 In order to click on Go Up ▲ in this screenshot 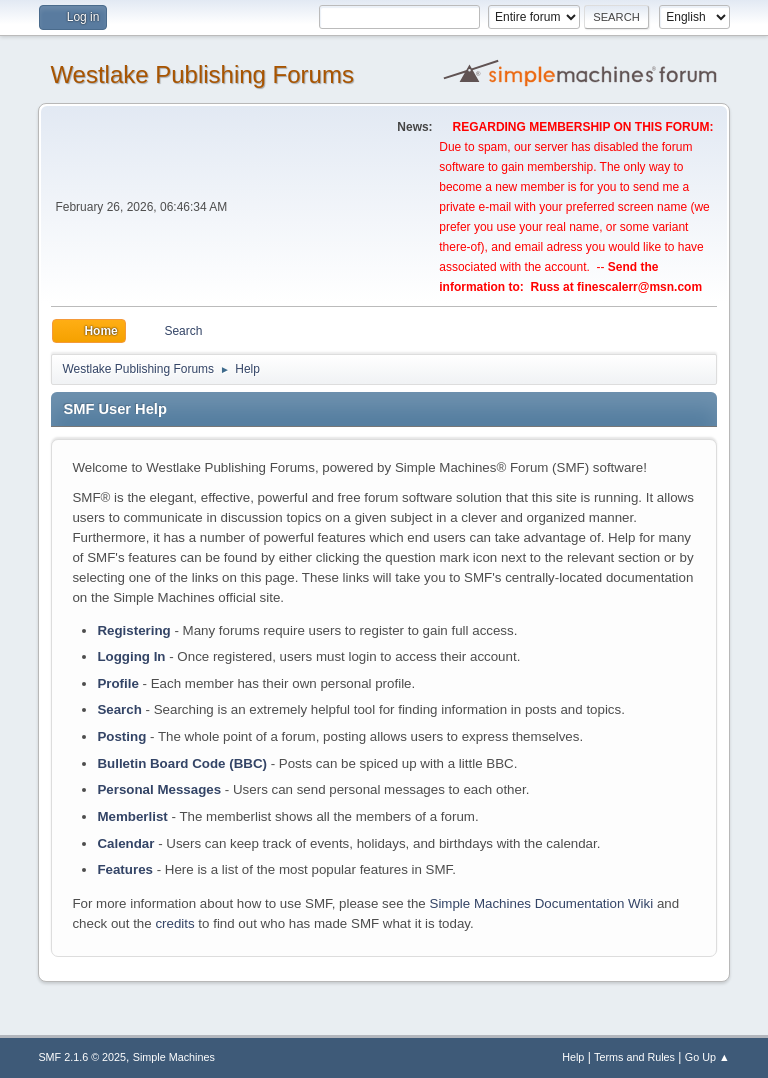, I will do `click(707, 1057)`.